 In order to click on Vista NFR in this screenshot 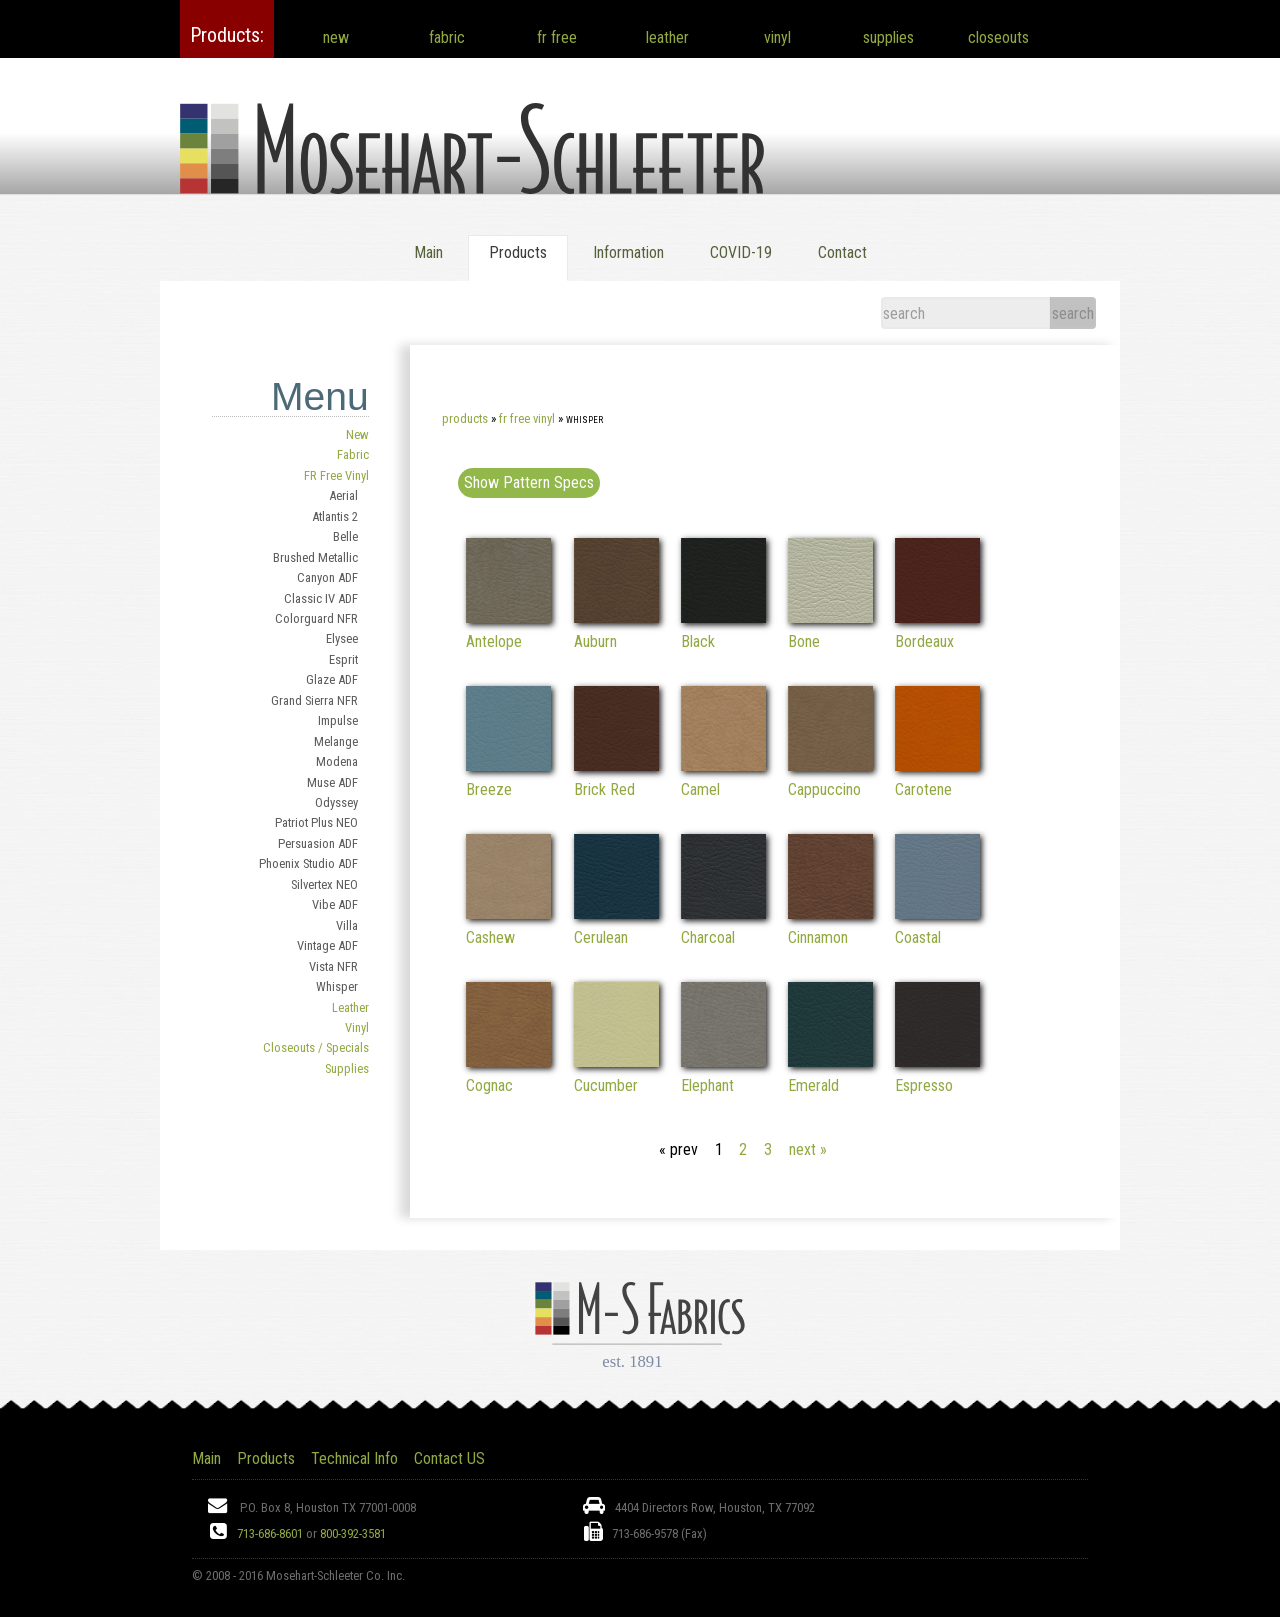, I will do `click(333, 966)`.